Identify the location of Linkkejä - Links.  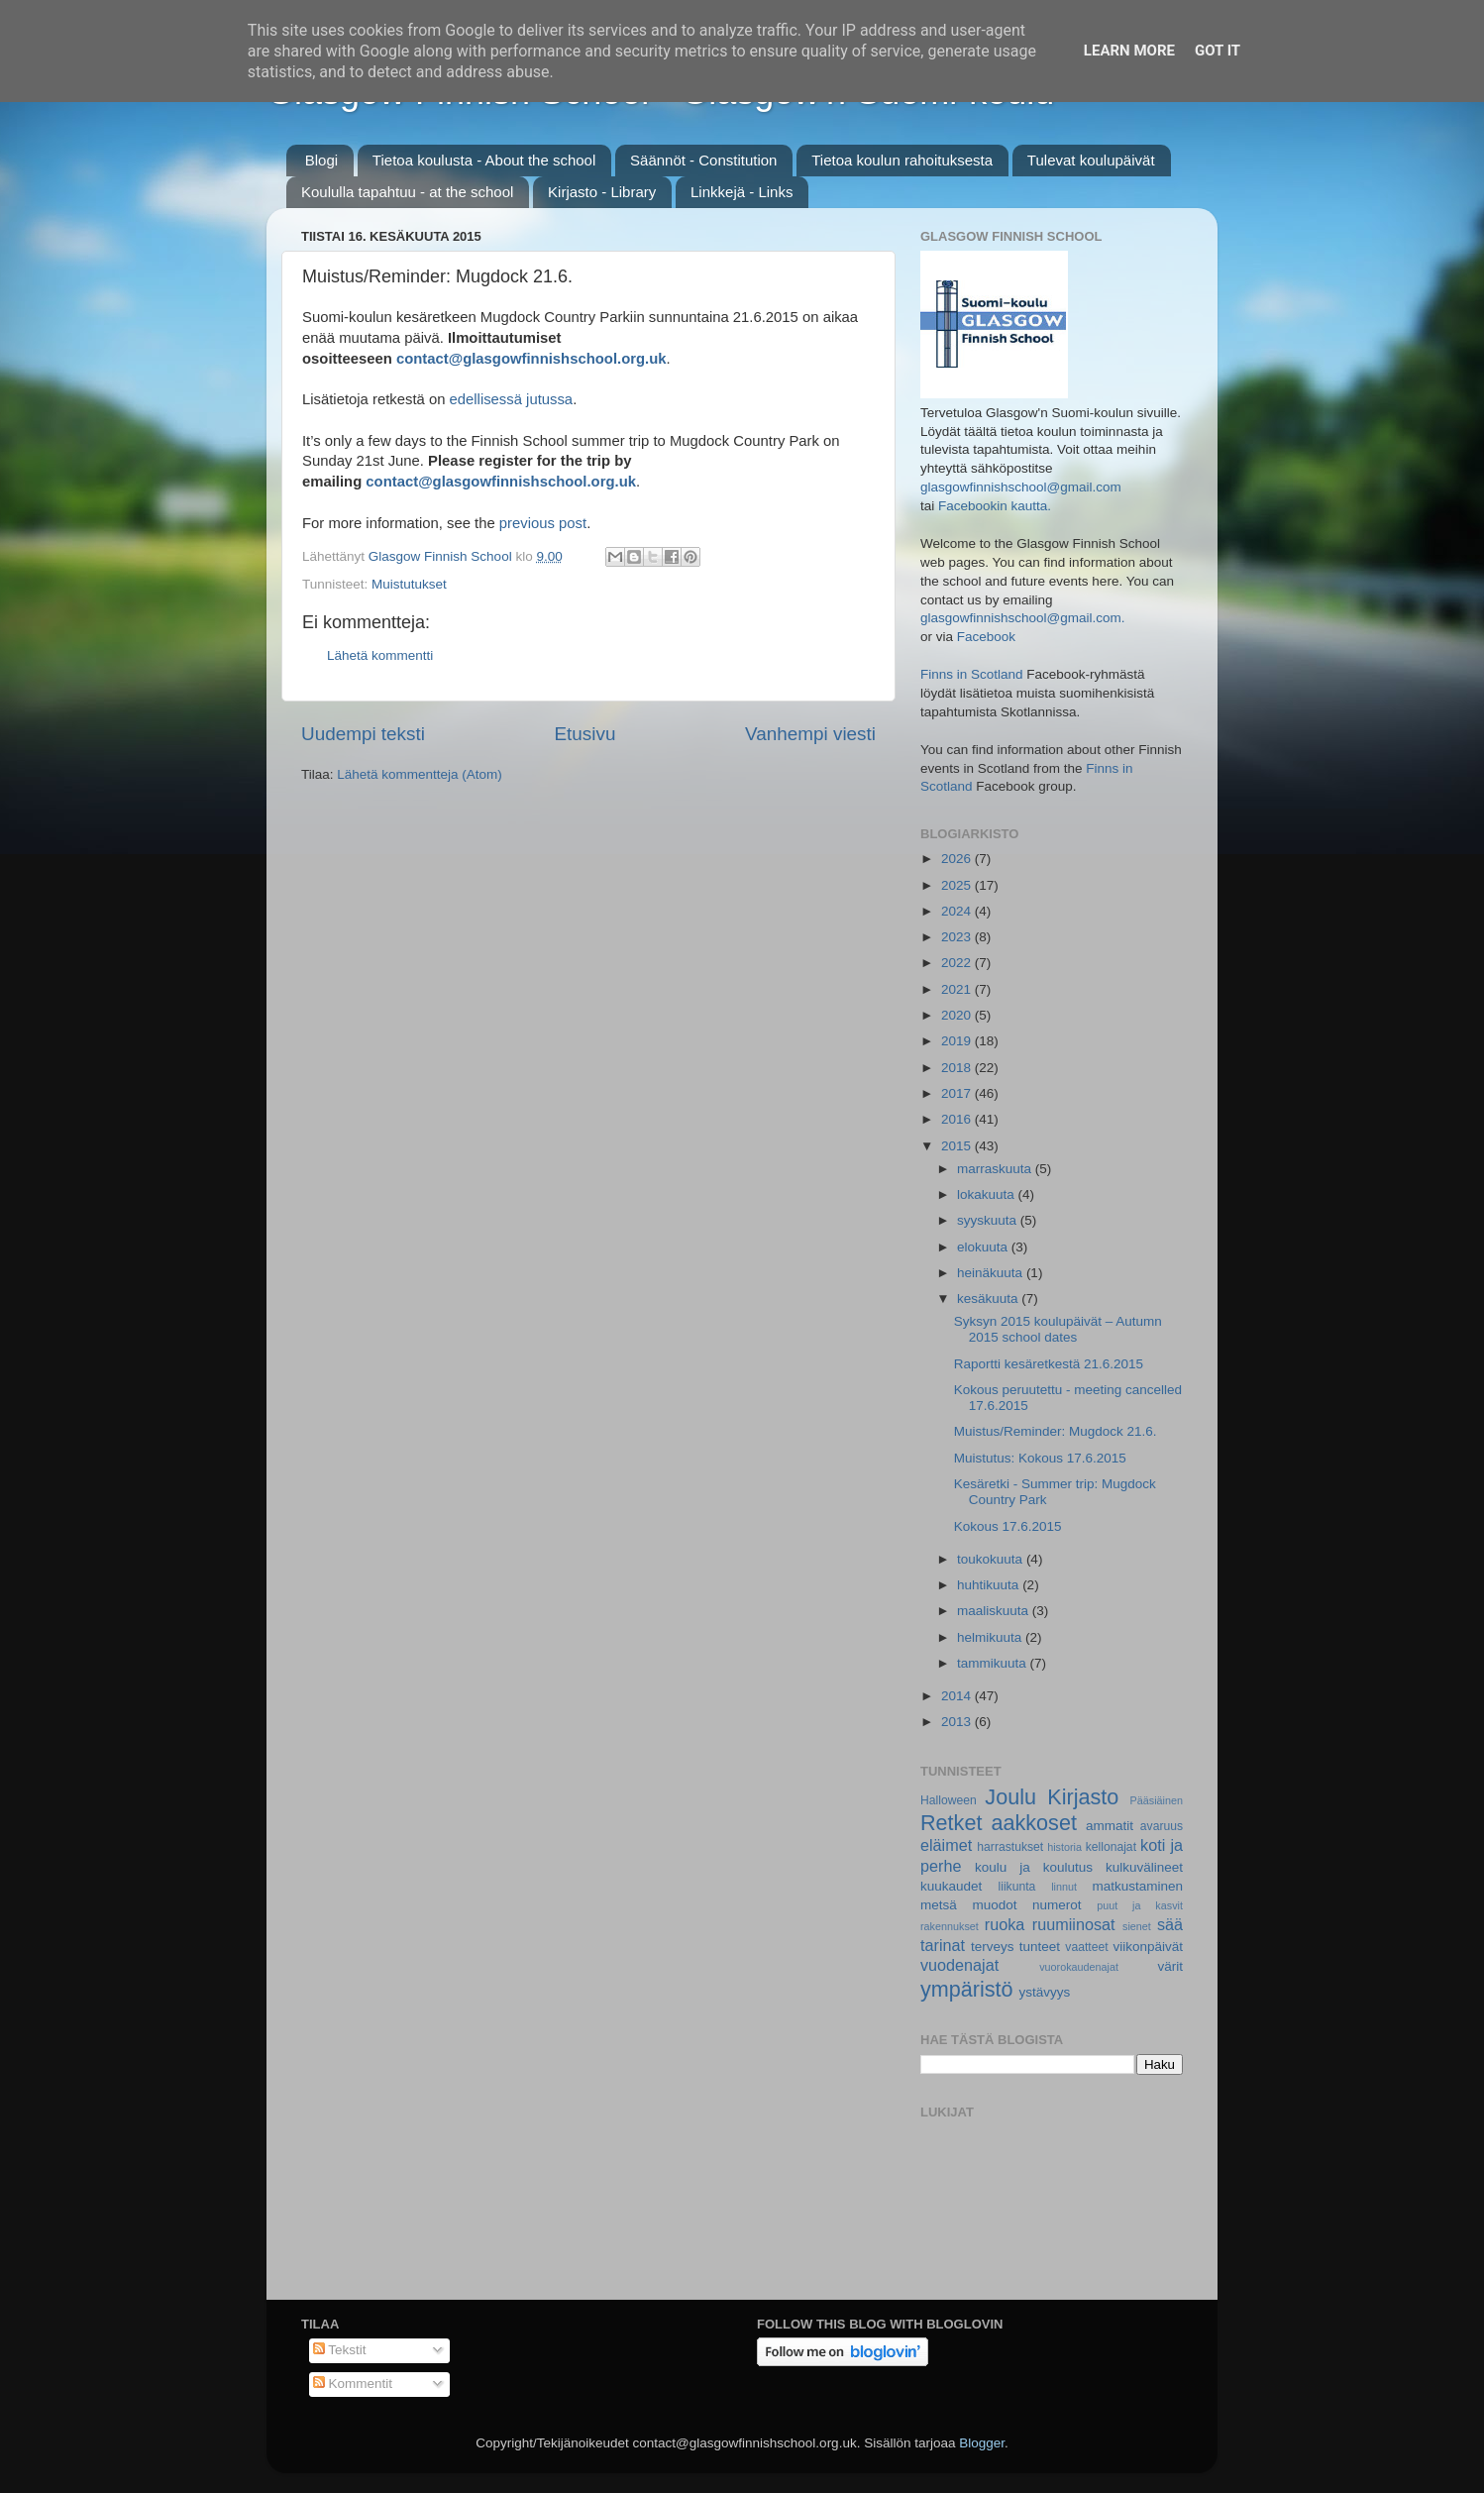
(741, 191).